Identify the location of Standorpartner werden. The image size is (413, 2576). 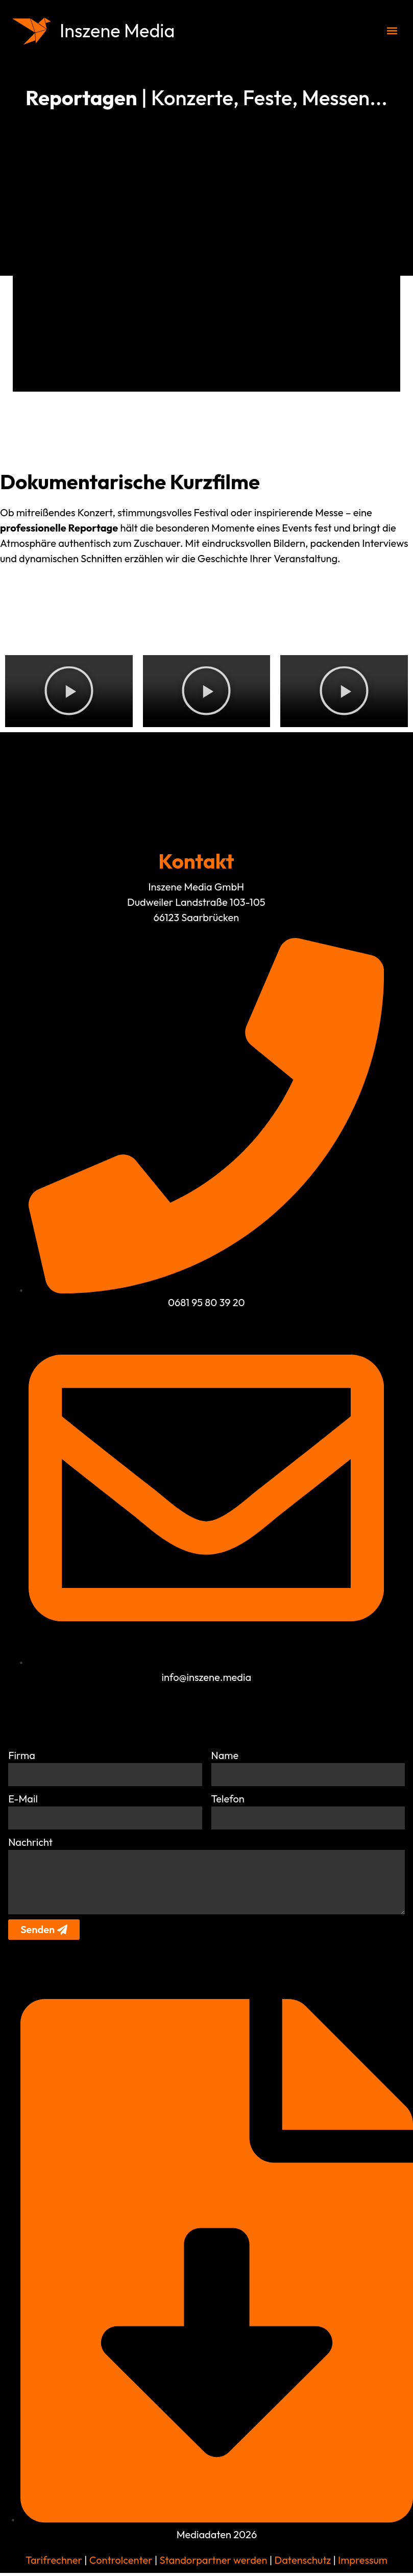
(213, 2563).